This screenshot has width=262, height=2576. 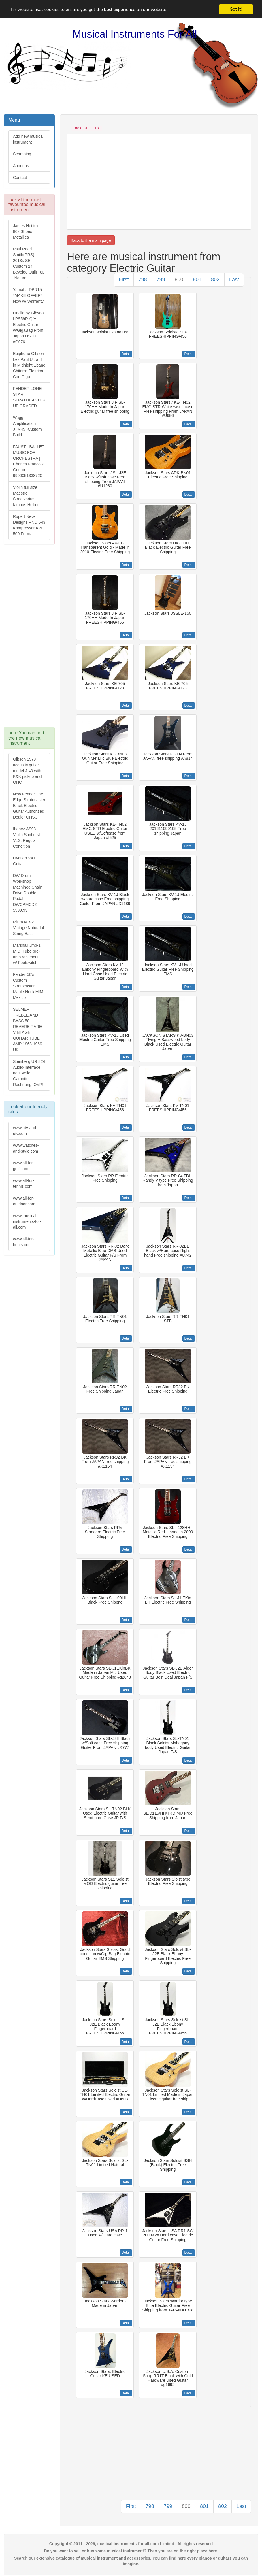 What do you see at coordinates (142, 279) in the screenshot?
I see `798` at bounding box center [142, 279].